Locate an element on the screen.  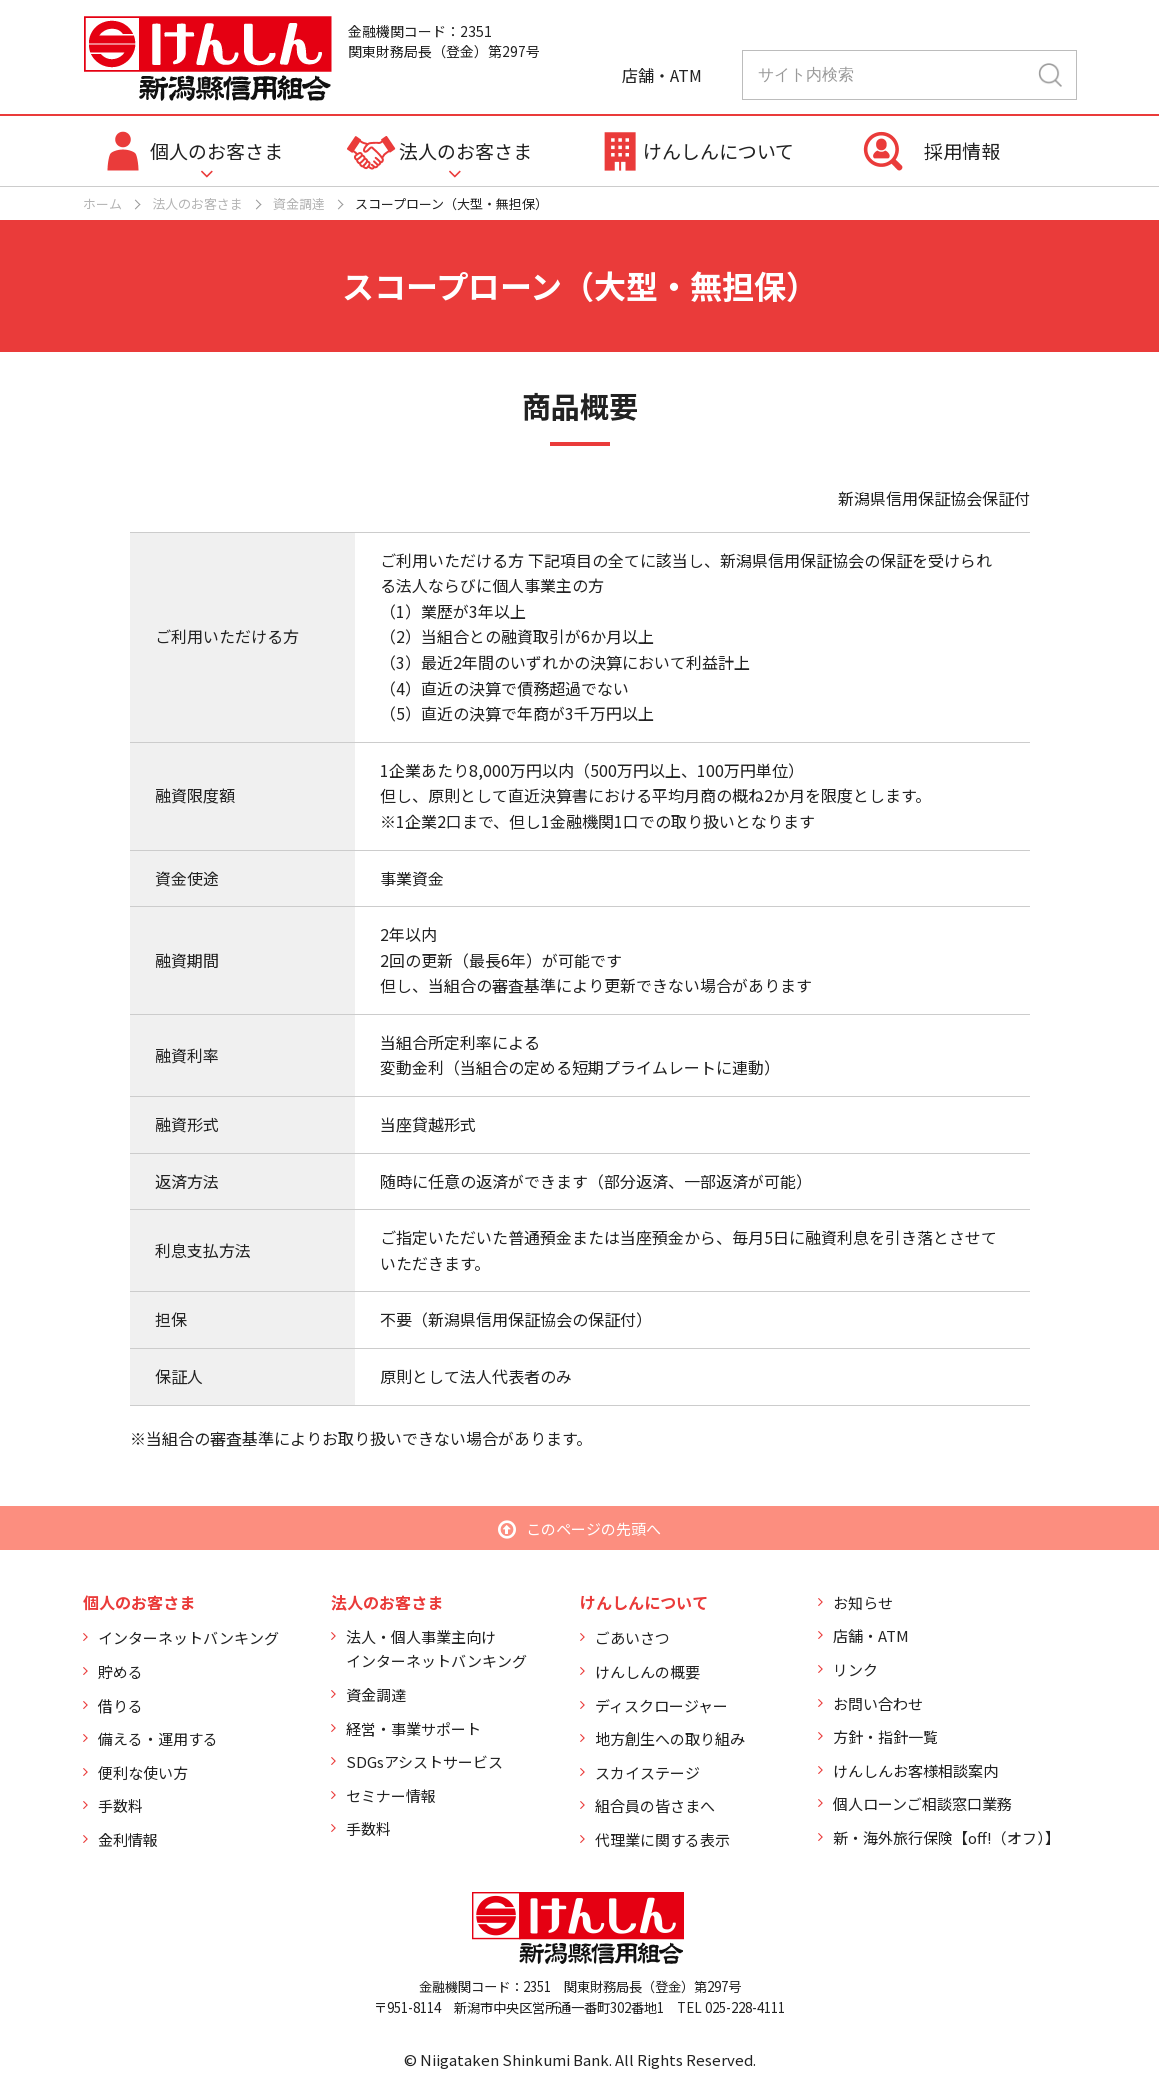
ホーム is located at coordinates (102, 203).